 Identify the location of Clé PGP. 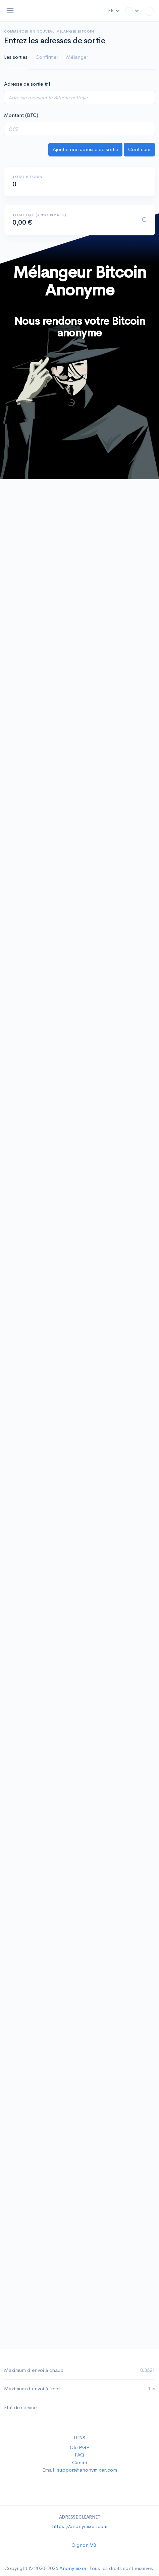
(80, 2447).